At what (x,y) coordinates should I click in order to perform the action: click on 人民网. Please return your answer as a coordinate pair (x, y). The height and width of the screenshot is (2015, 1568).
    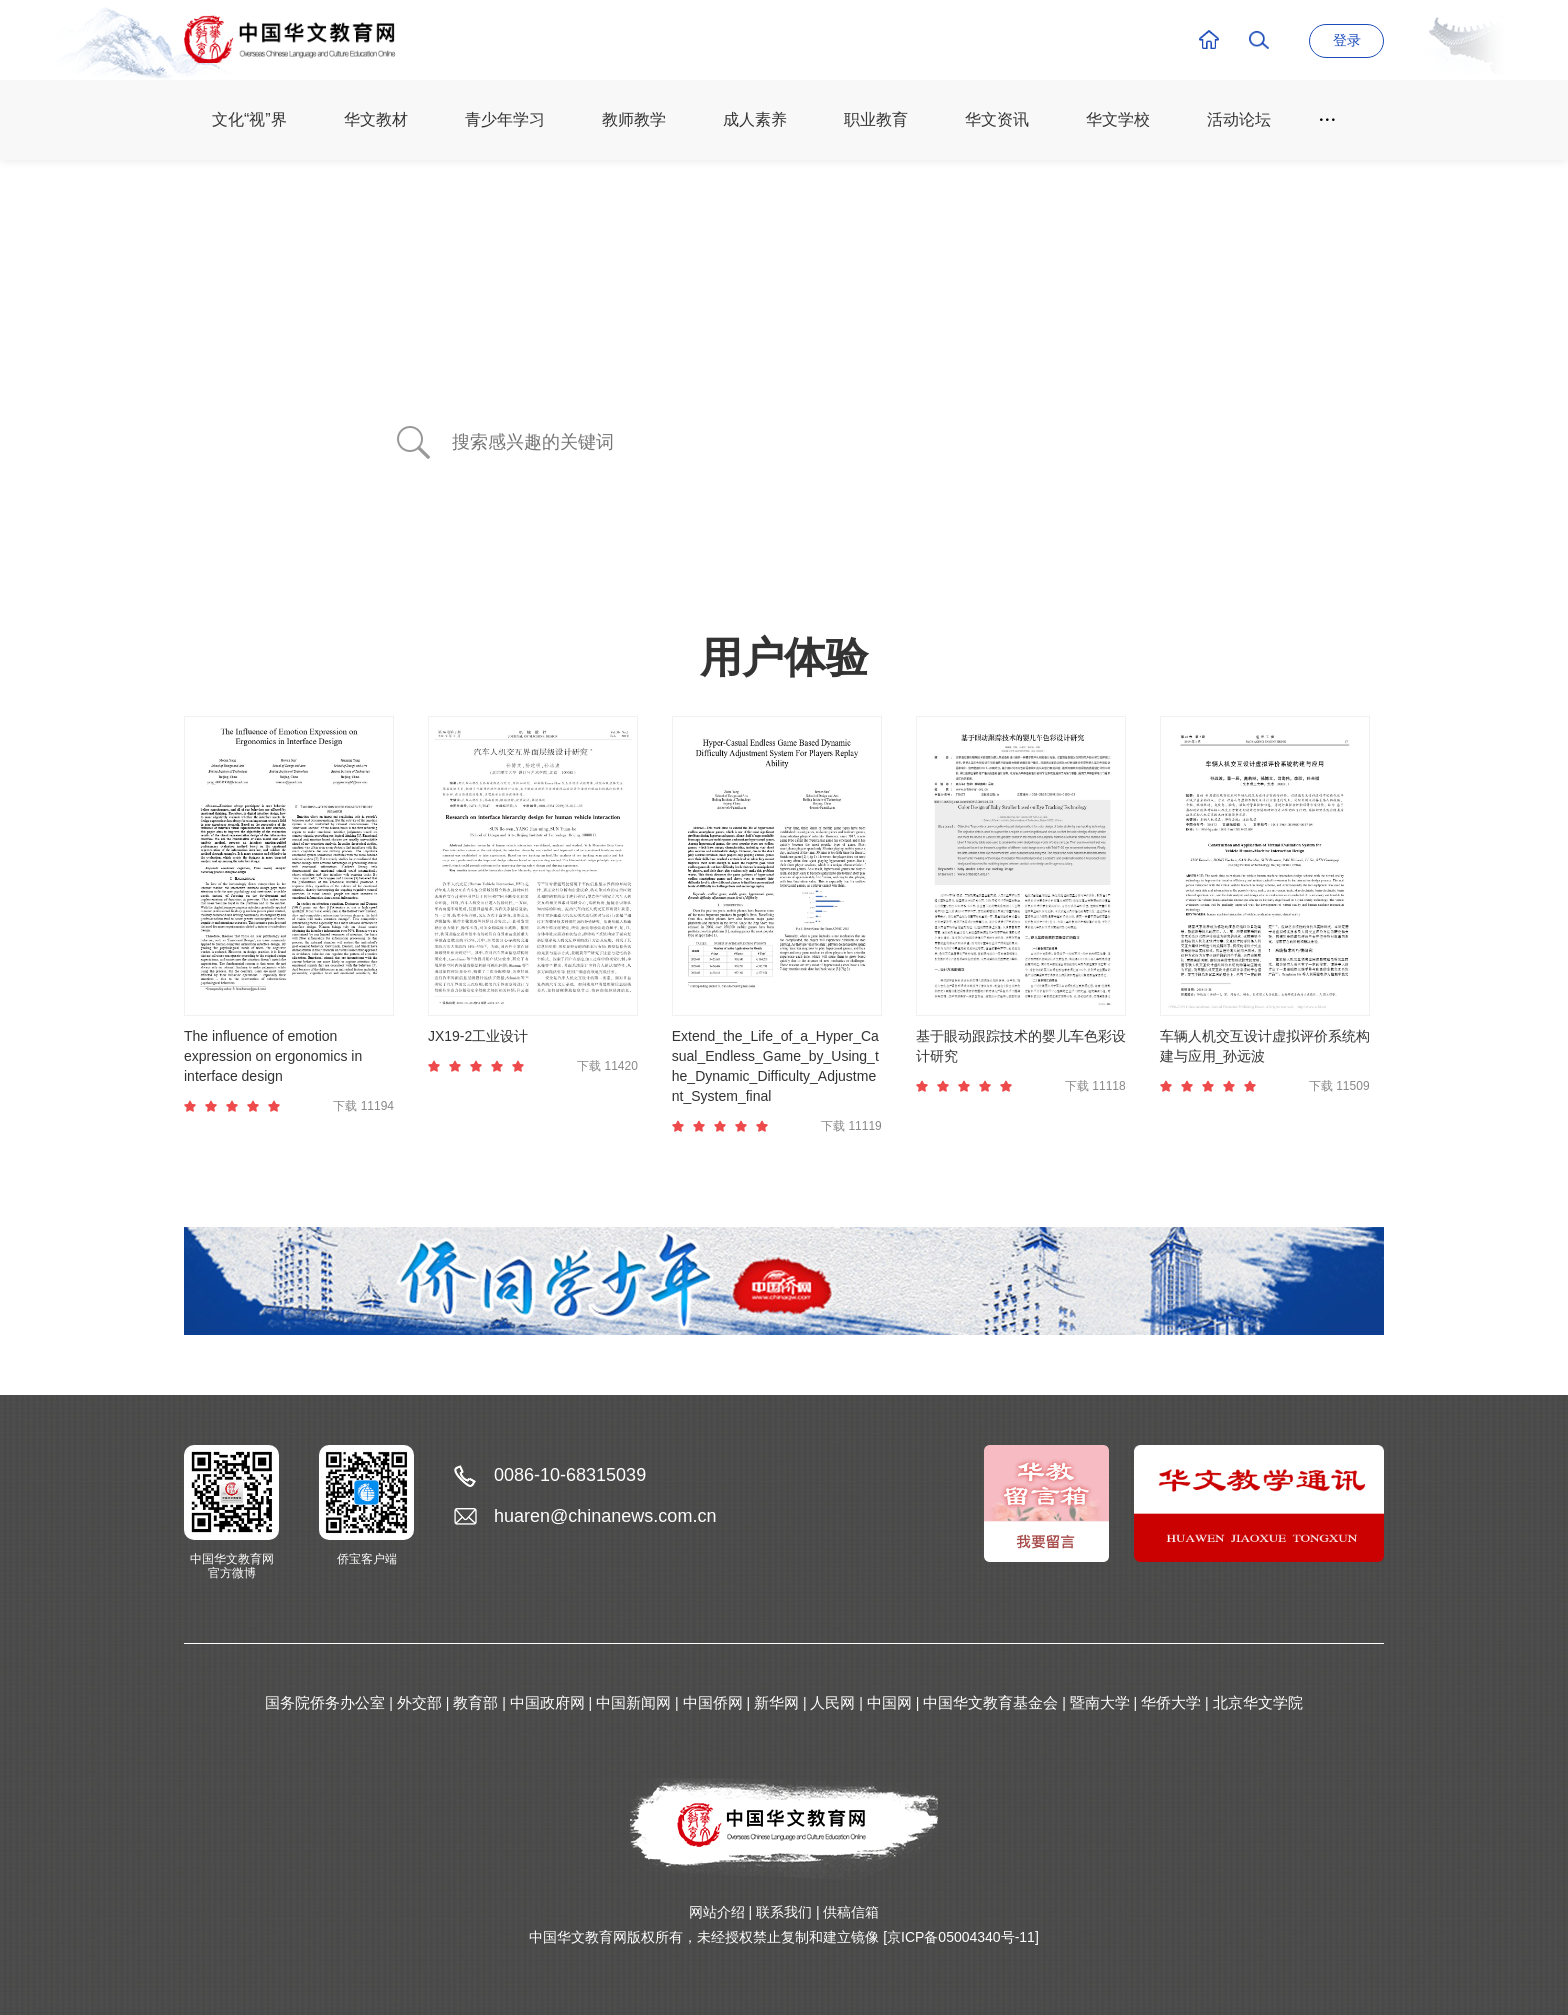
    Looking at the image, I should click on (832, 1702).